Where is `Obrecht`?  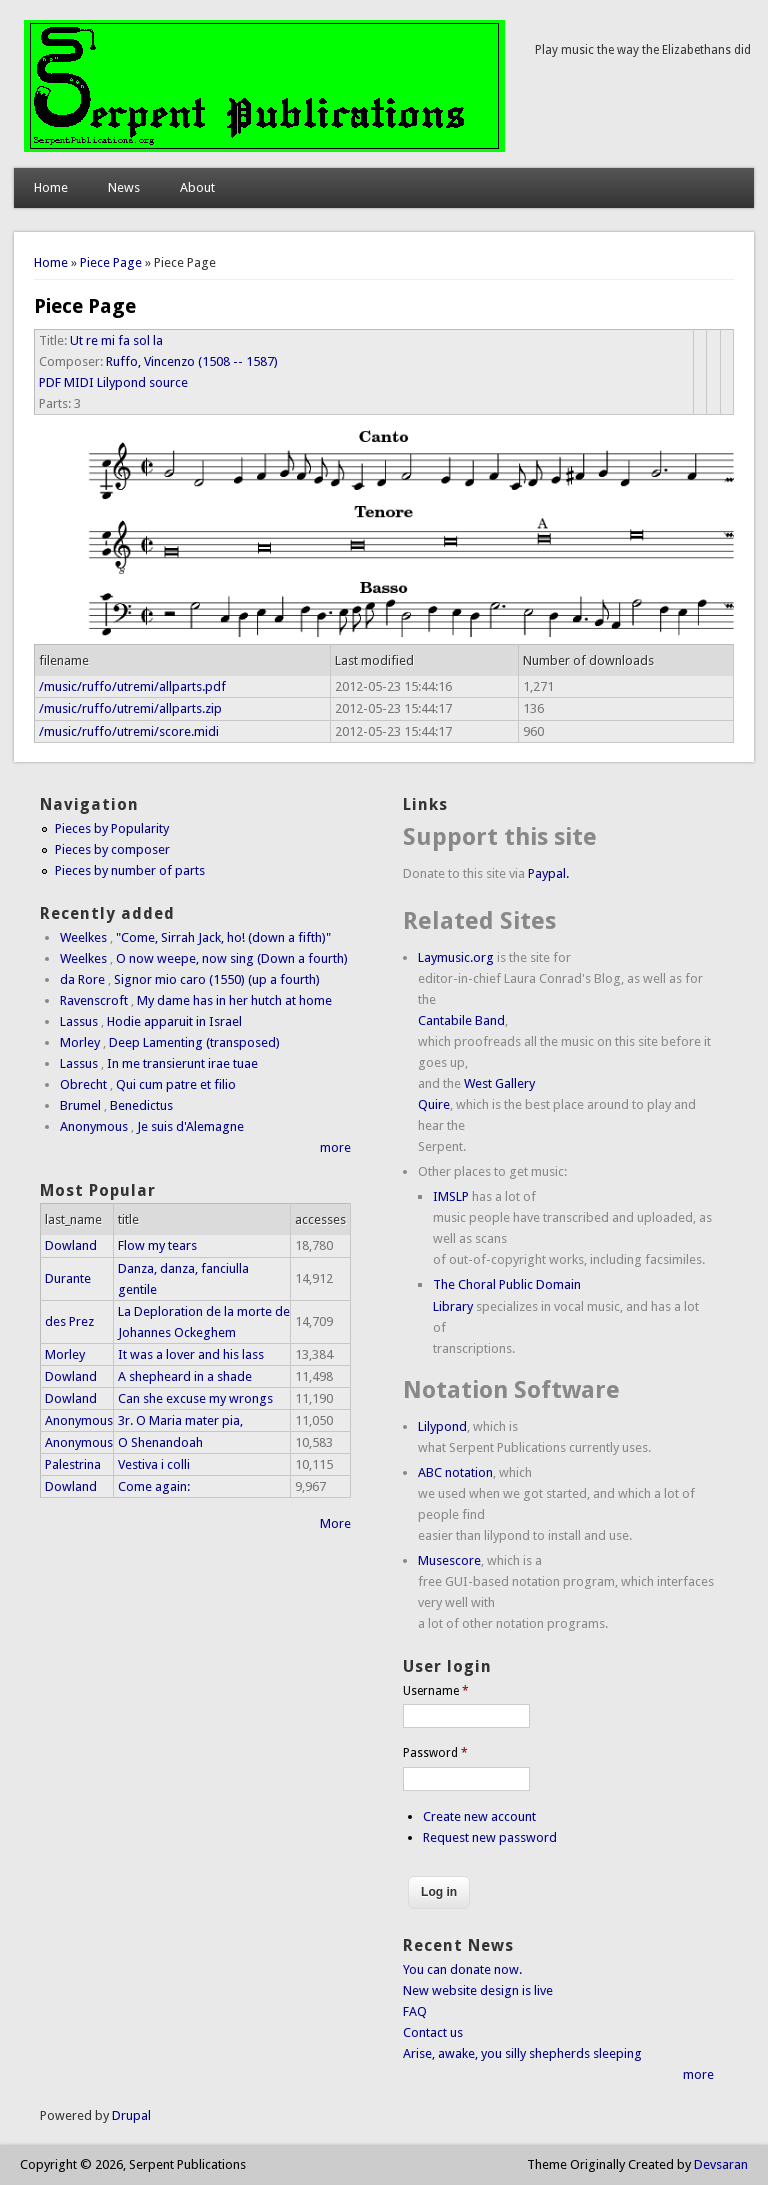
Obrecht is located at coordinates (83, 1084).